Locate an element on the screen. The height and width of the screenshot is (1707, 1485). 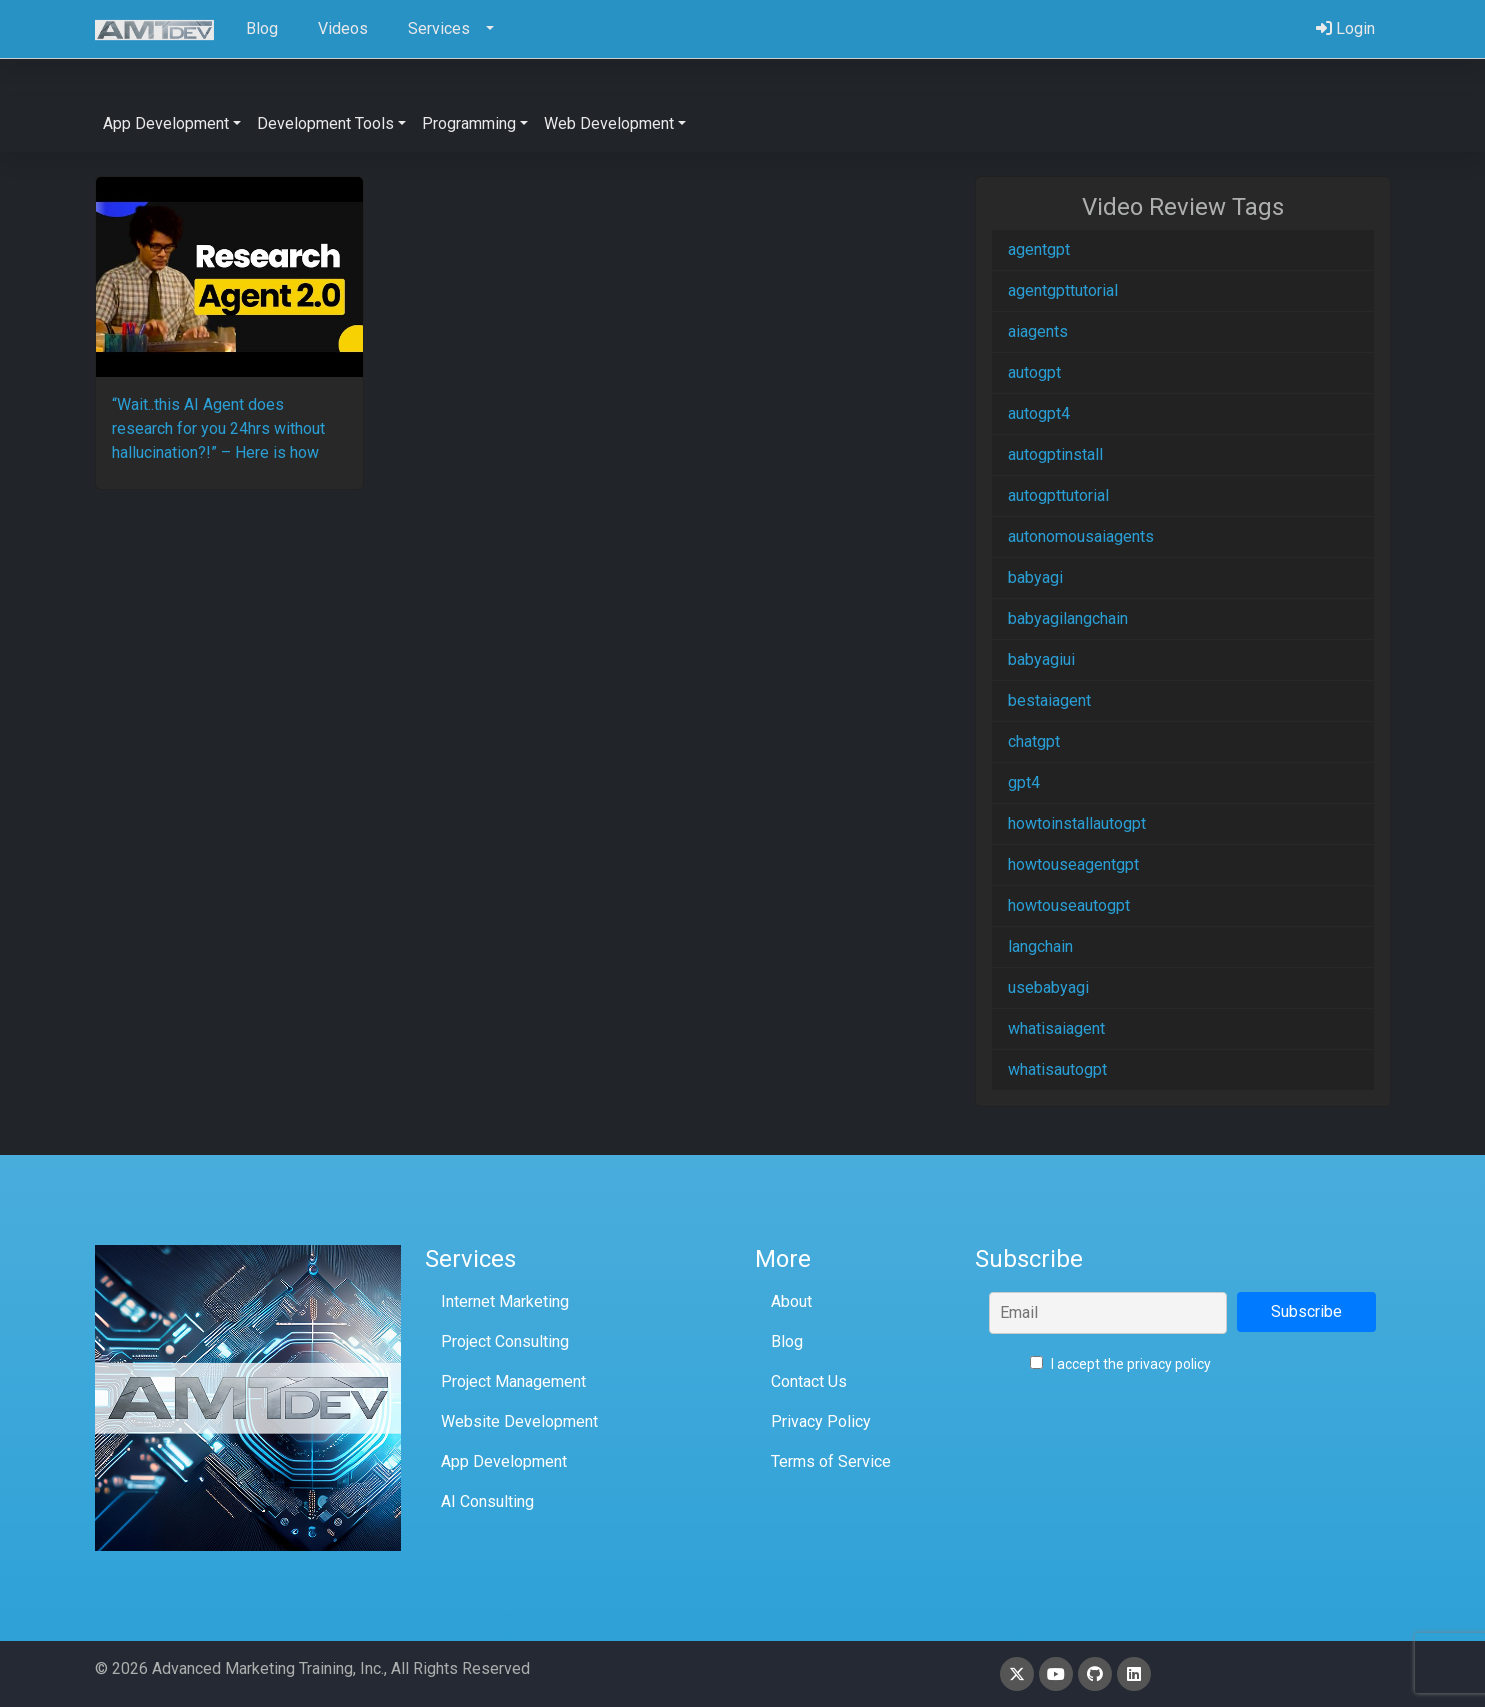
babyagi is located at coordinates (1035, 577).